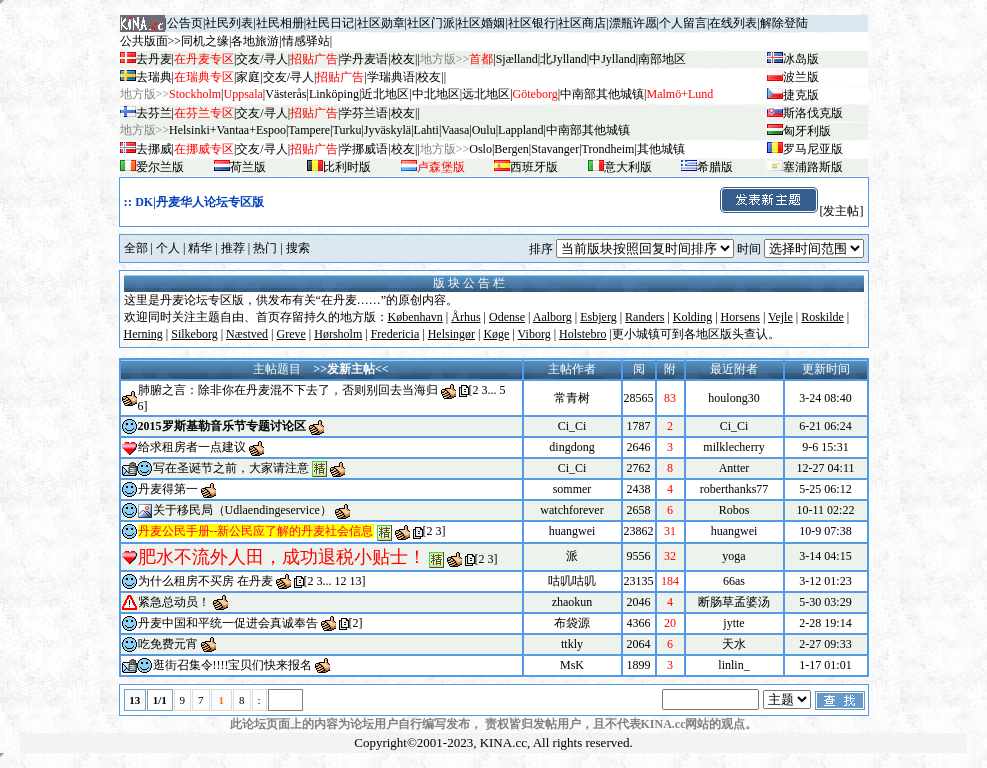 Image resolution: width=987 pixels, height=768 pixels. What do you see at coordinates (364, 113) in the screenshot?
I see `学芬兰语` at bounding box center [364, 113].